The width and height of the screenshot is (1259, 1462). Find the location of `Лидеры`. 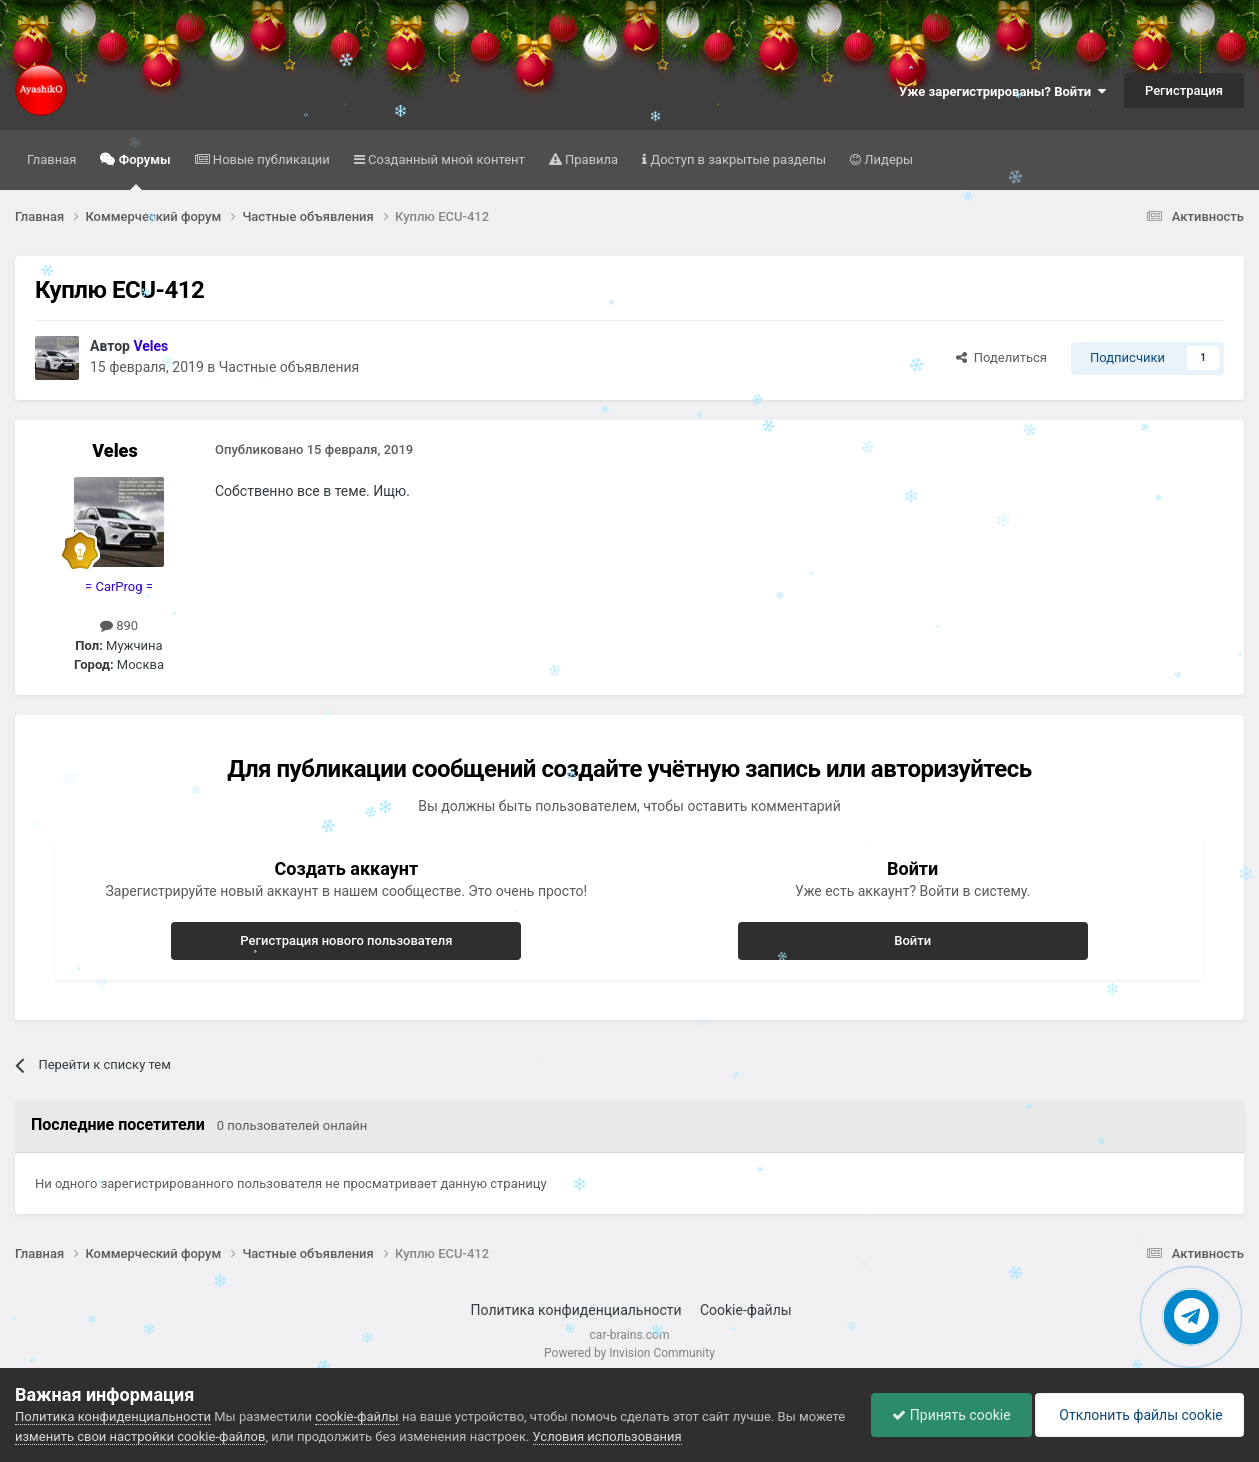

Лидеры is located at coordinates (887, 159).